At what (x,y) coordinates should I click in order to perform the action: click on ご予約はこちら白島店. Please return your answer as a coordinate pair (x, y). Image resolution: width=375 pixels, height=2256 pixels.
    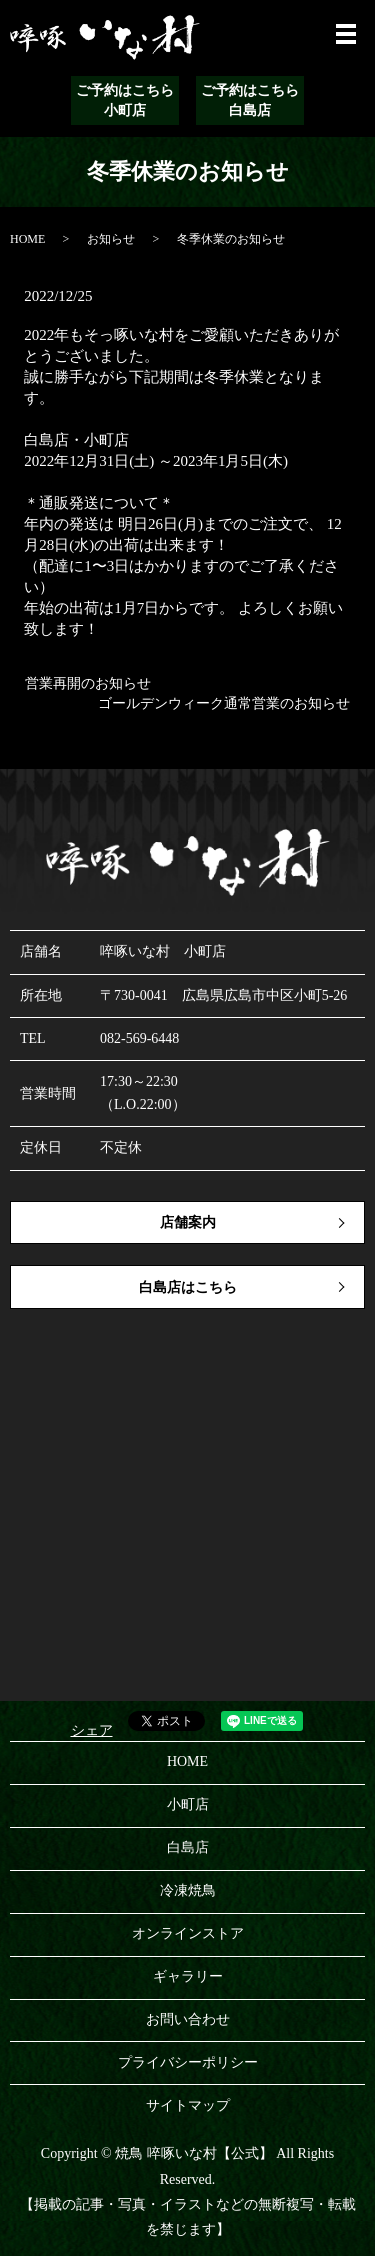
    Looking at the image, I should click on (250, 100).